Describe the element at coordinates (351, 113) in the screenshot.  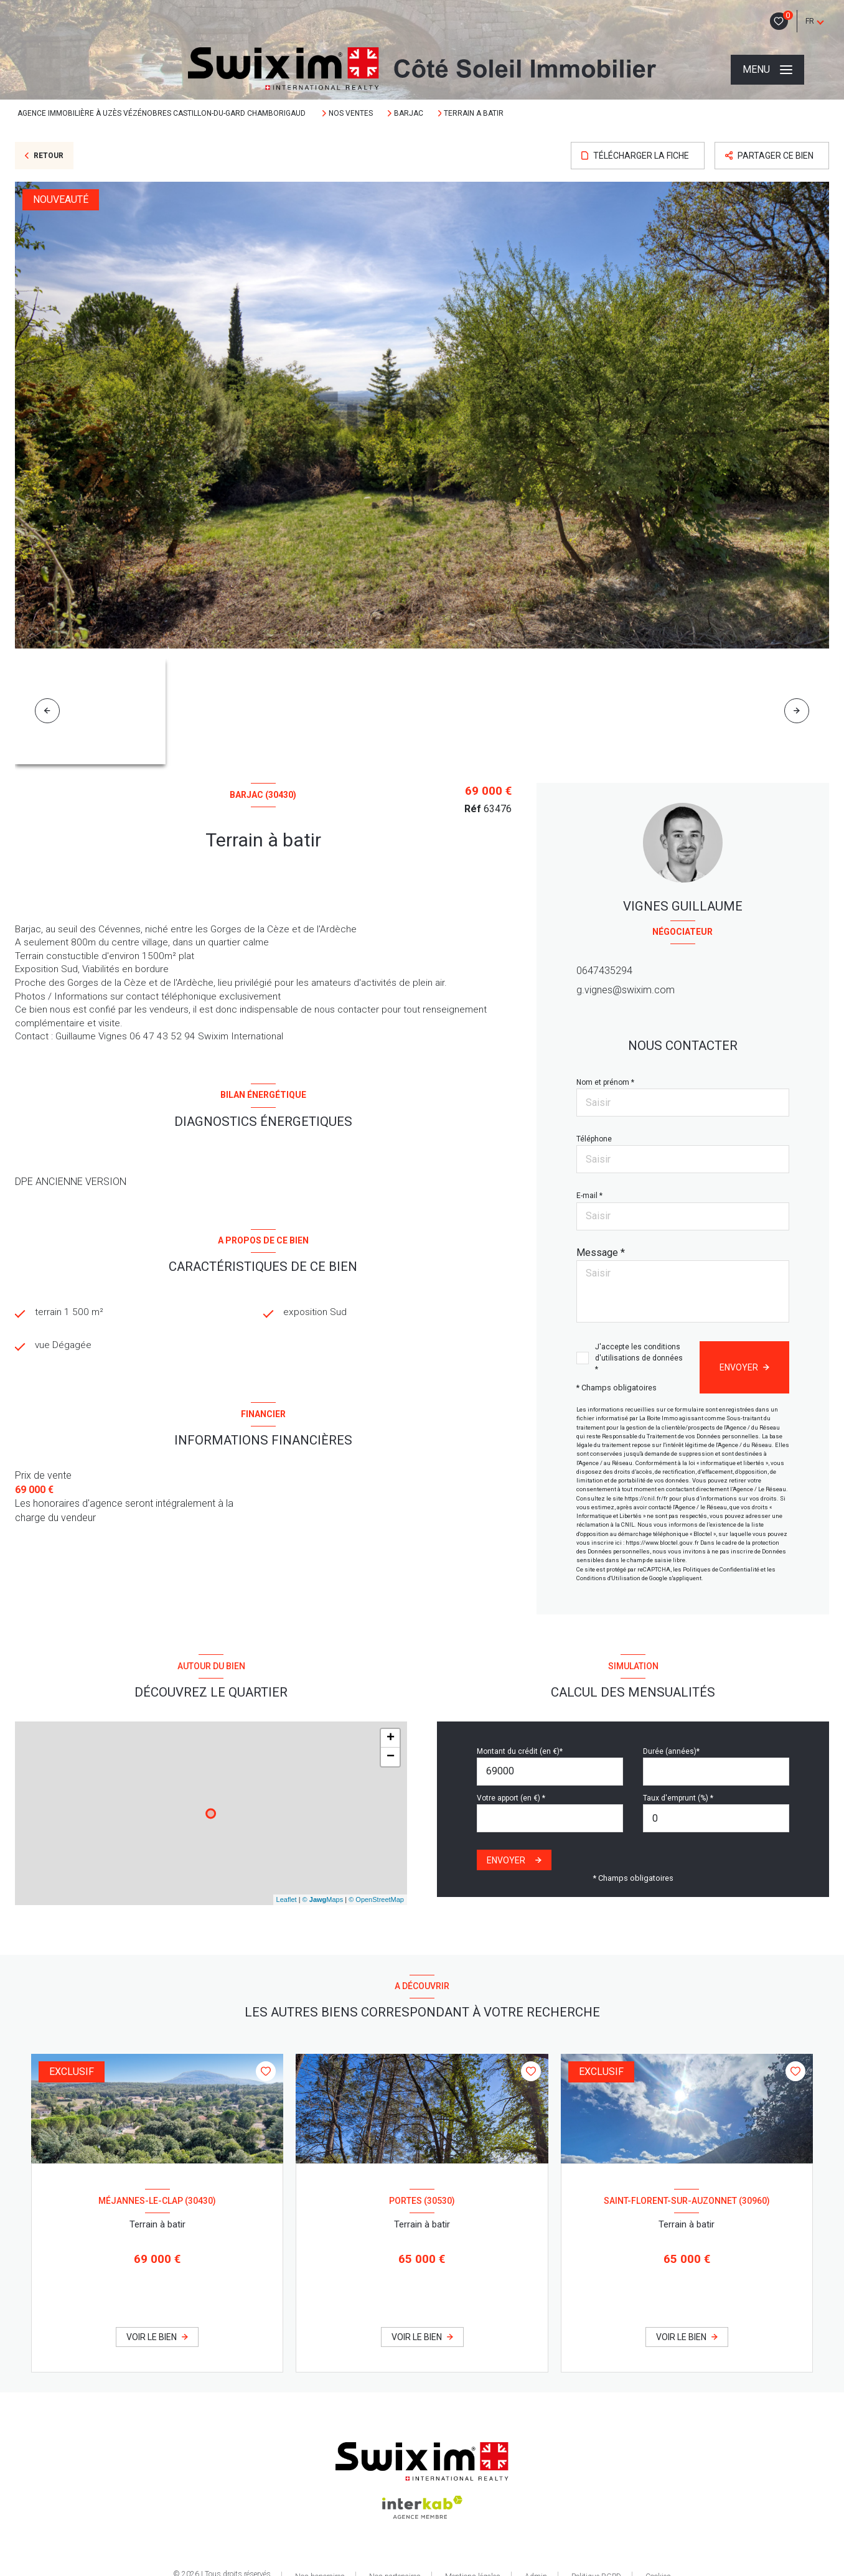
I see `Nos ventes` at that location.